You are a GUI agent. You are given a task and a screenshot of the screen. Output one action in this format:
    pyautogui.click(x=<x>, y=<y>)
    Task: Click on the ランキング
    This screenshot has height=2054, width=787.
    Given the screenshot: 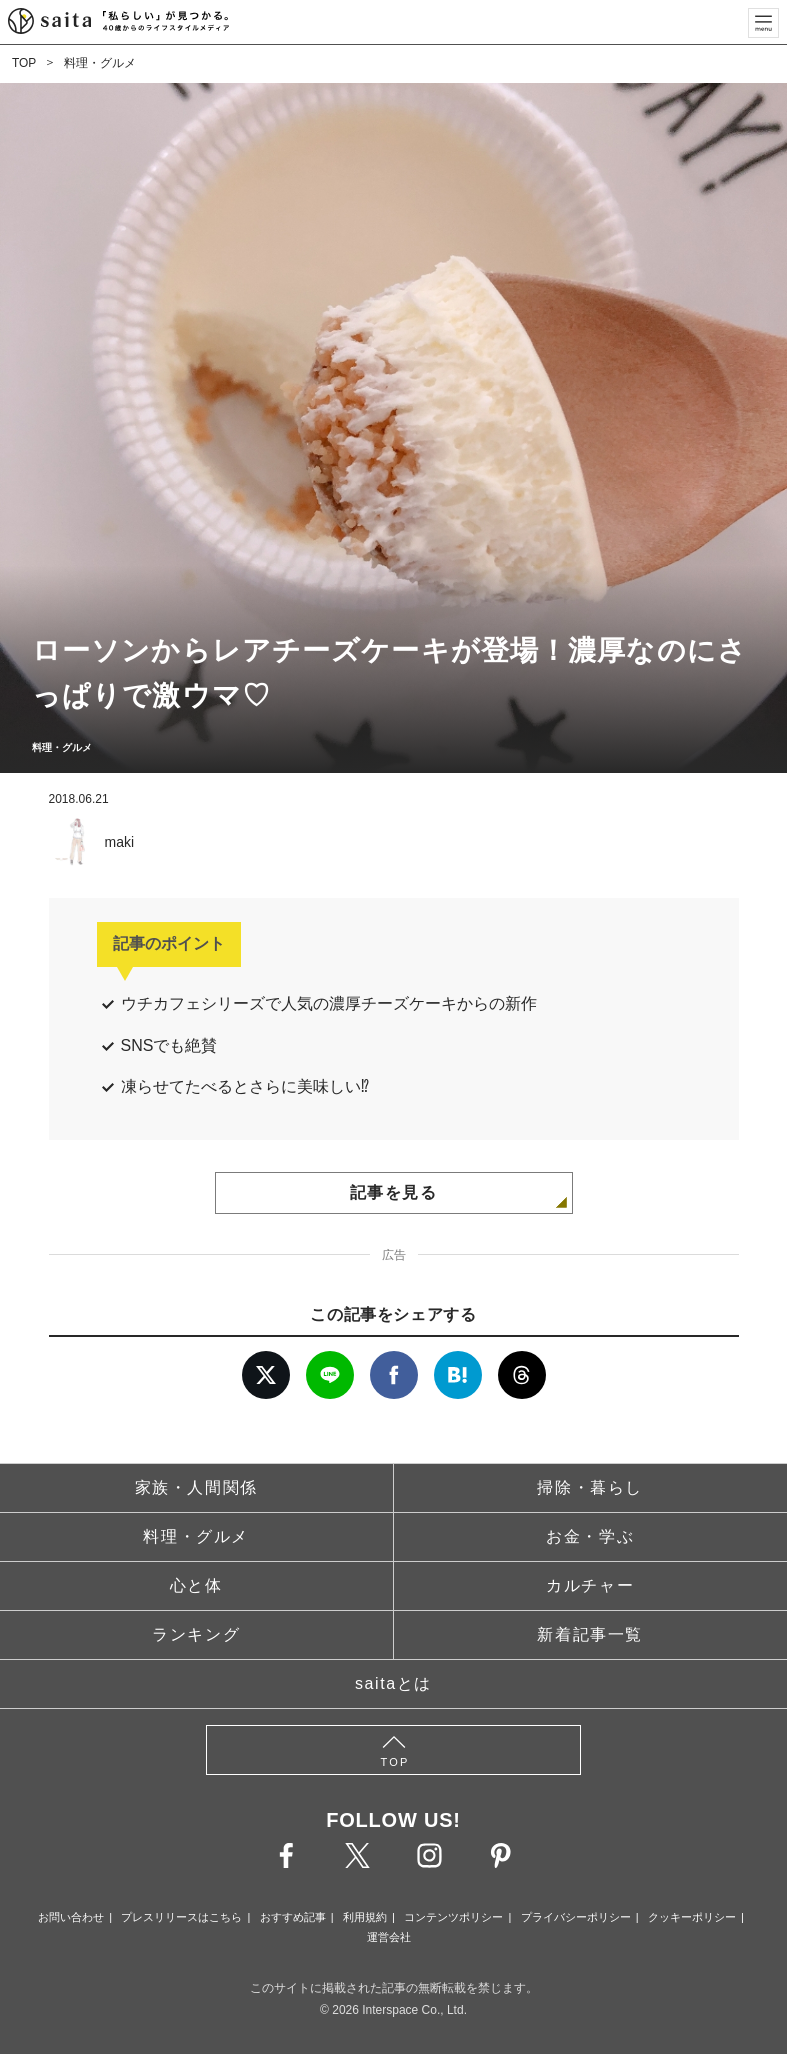 What is the action you would take?
    pyautogui.click(x=196, y=1634)
    